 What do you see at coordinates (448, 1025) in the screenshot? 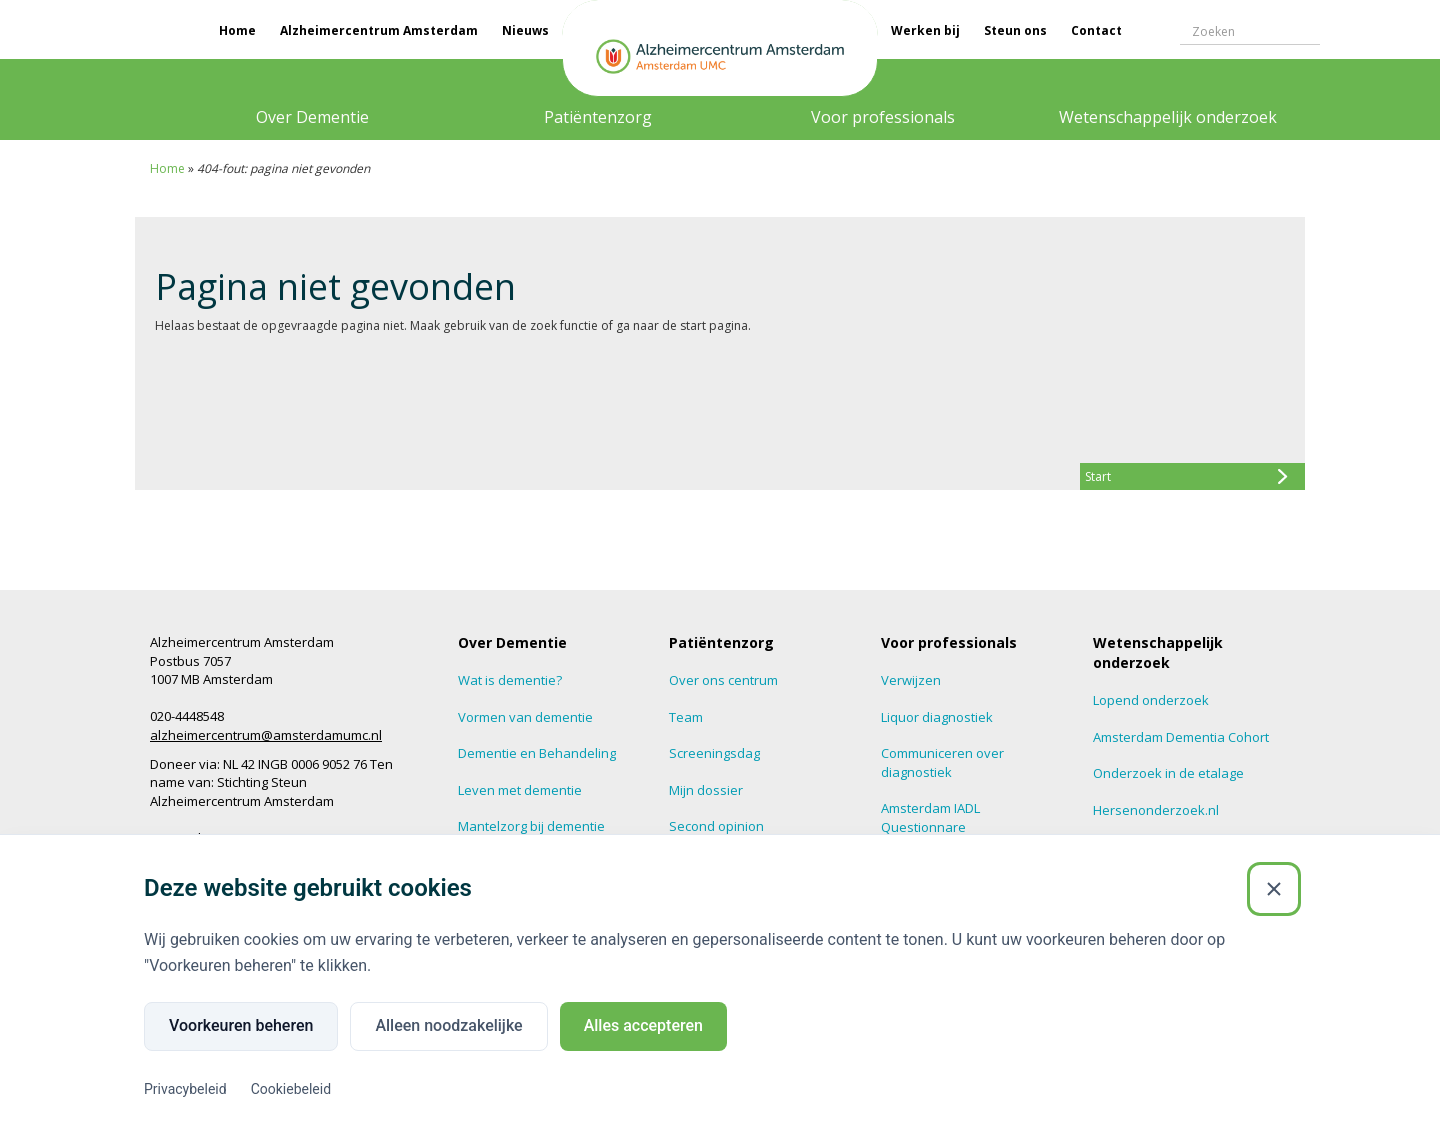
I see `Alleen noodzakelijke` at bounding box center [448, 1025].